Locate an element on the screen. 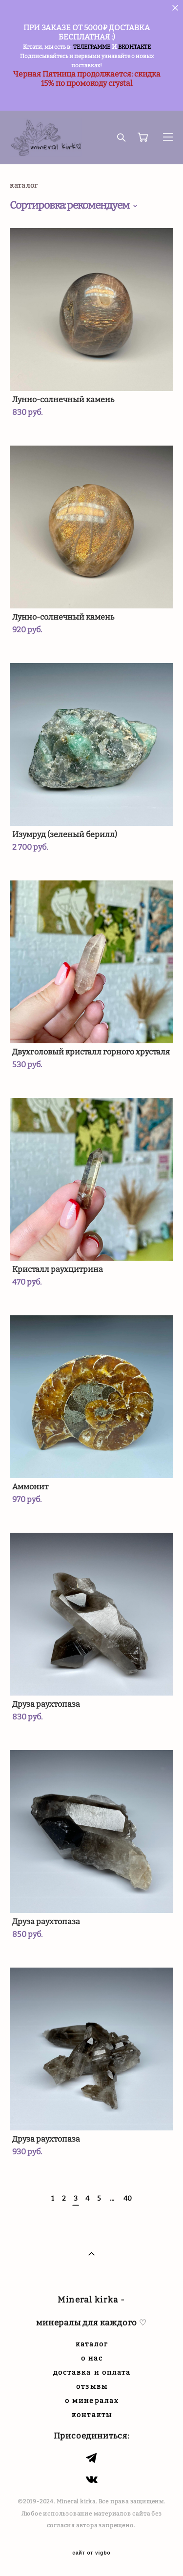 The image size is (183, 2576). о нас is located at coordinates (92, 2358).